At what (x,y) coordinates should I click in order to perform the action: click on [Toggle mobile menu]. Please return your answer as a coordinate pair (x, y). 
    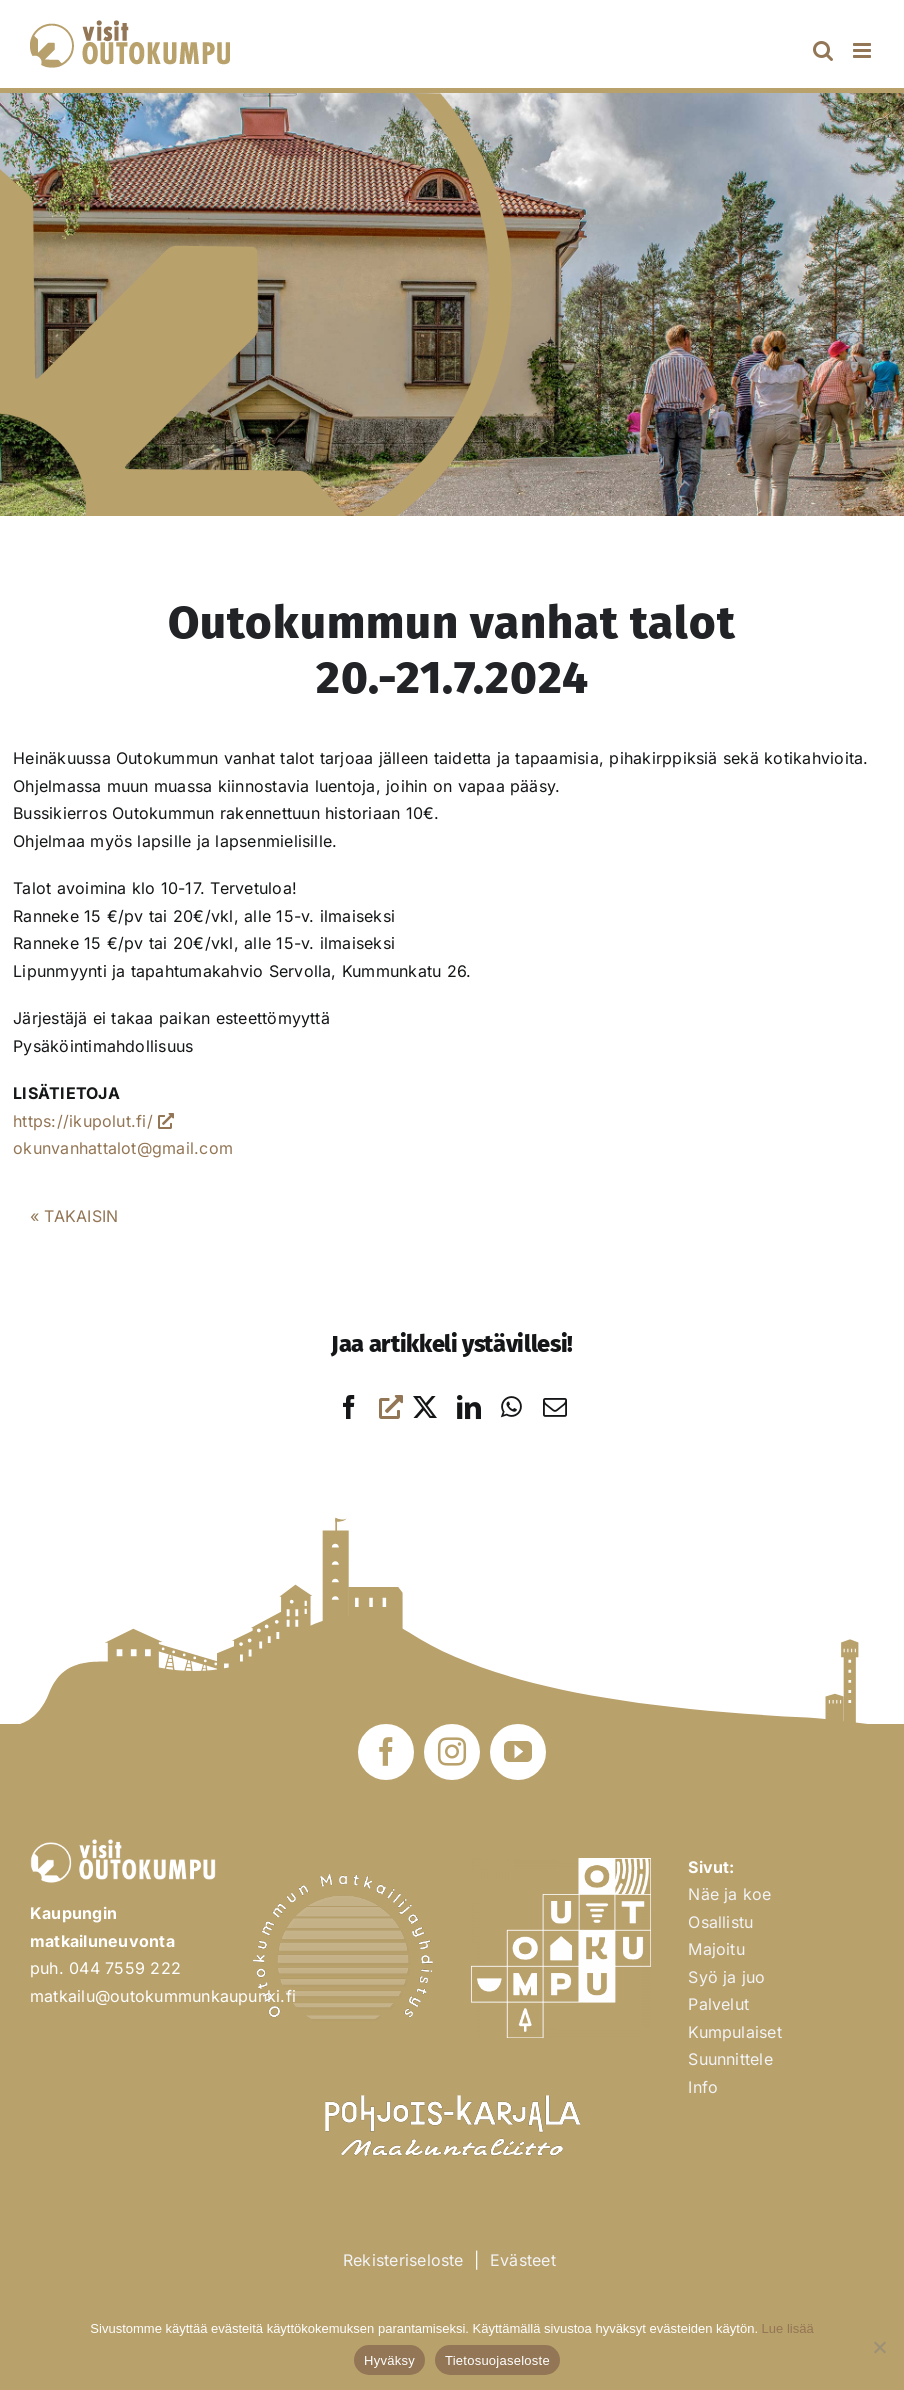
    Looking at the image, I should click on (863, 50).